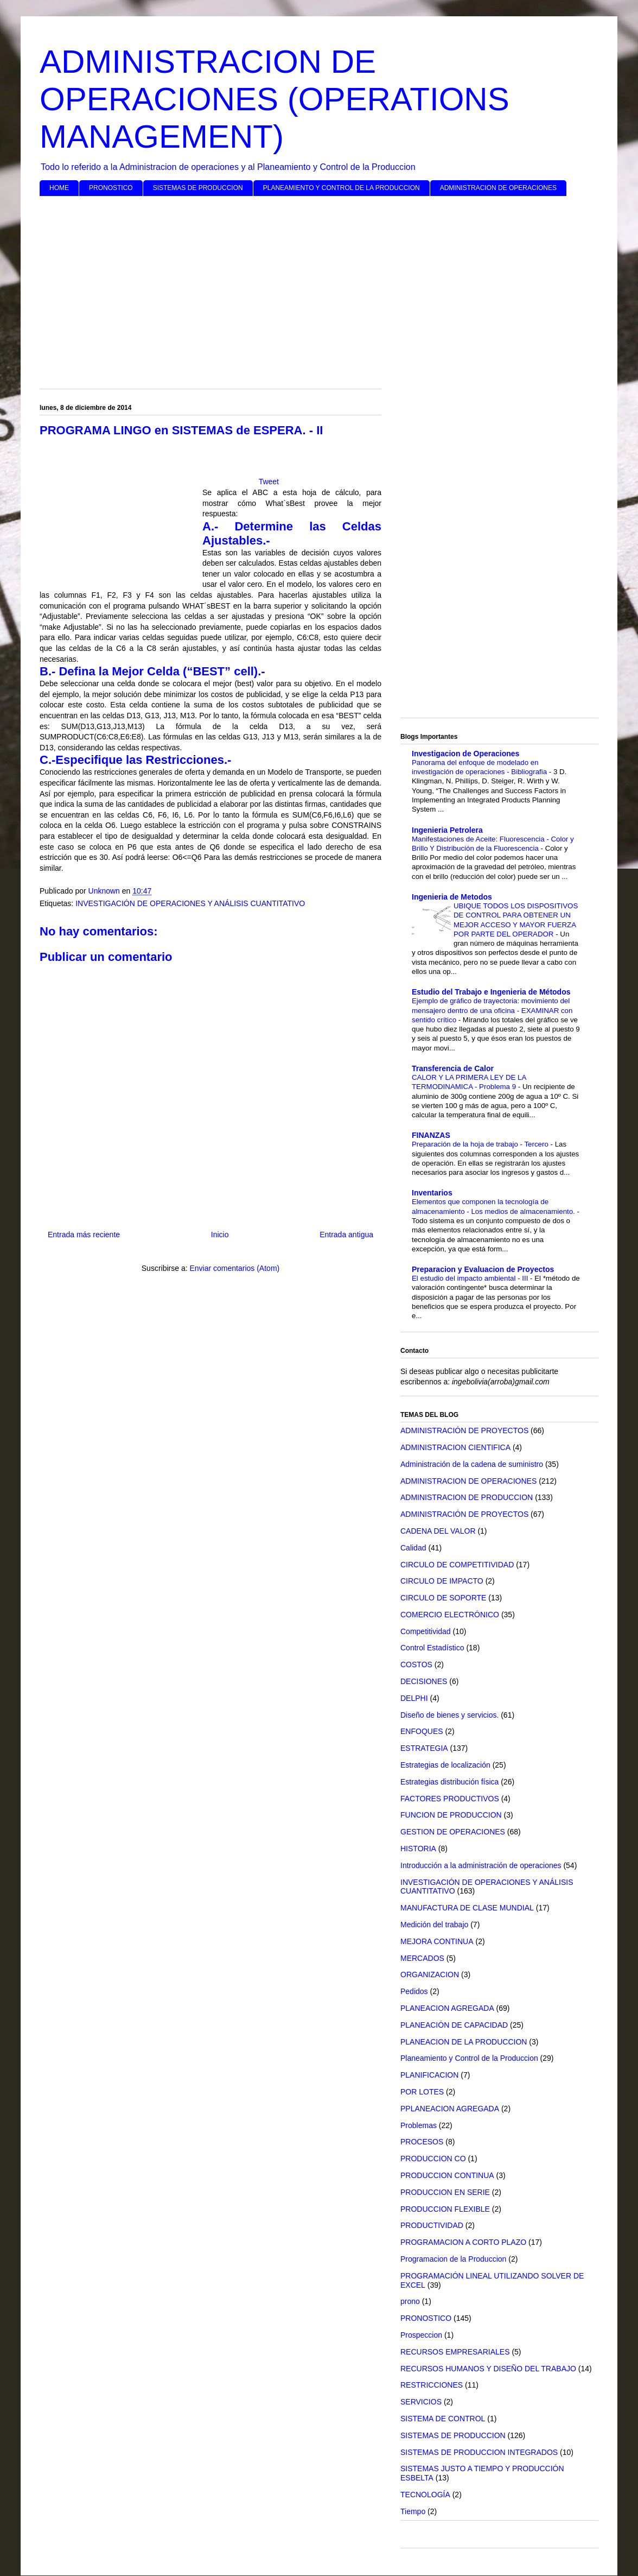  What do you see at coordinates (452, 897) in the screenshot?
I see `Ingenieria de Metodos` at bounding box center [452, 897].